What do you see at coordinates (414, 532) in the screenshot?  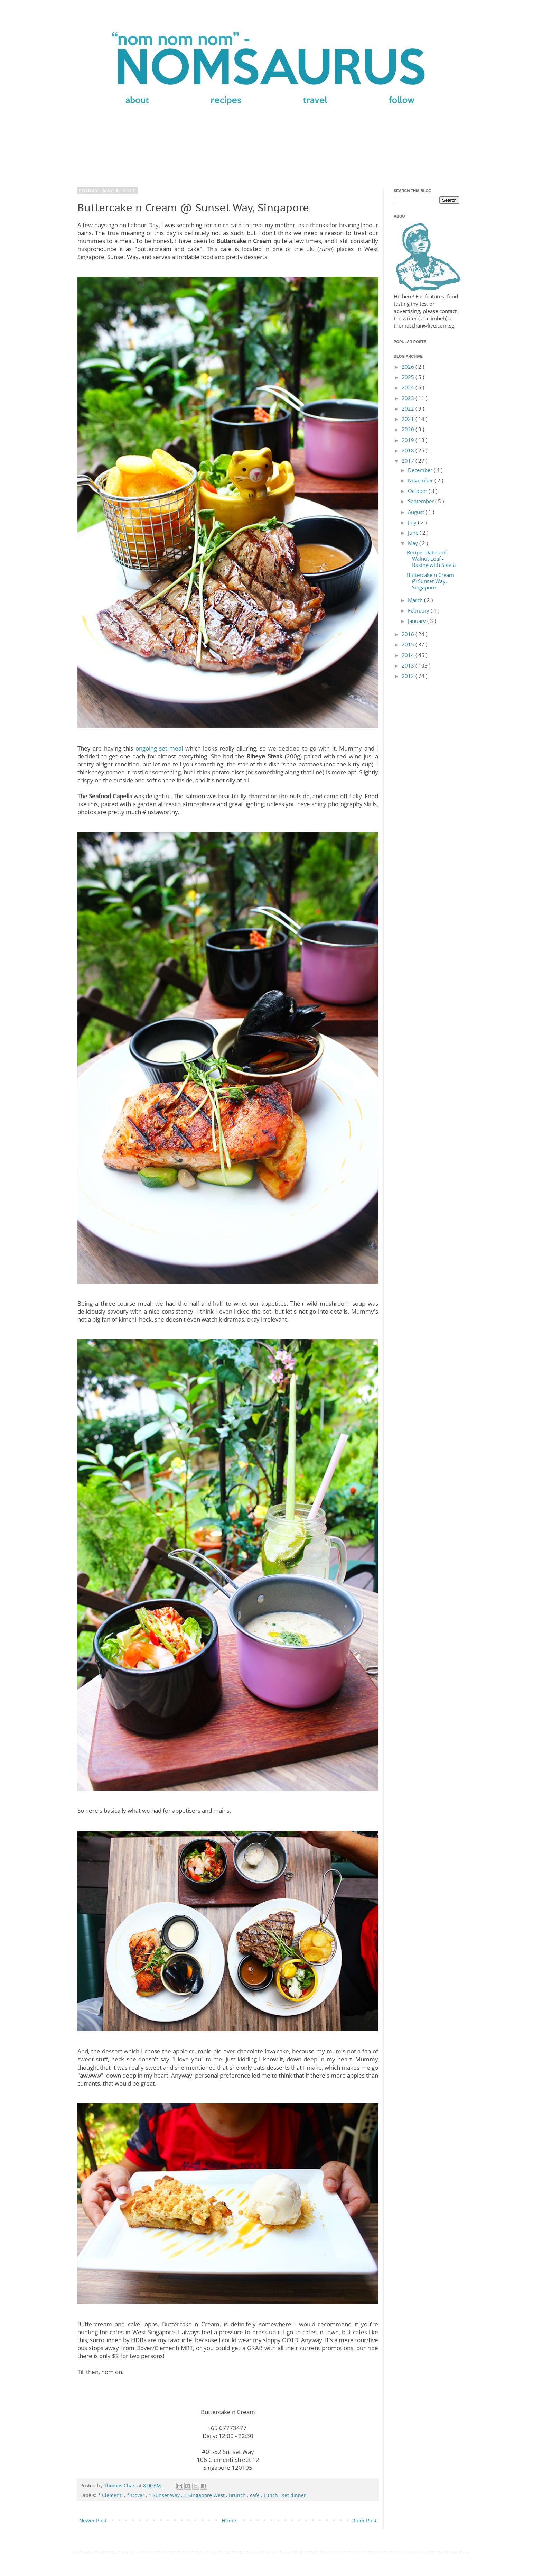 I see `June` at bounding box center [414, 532].